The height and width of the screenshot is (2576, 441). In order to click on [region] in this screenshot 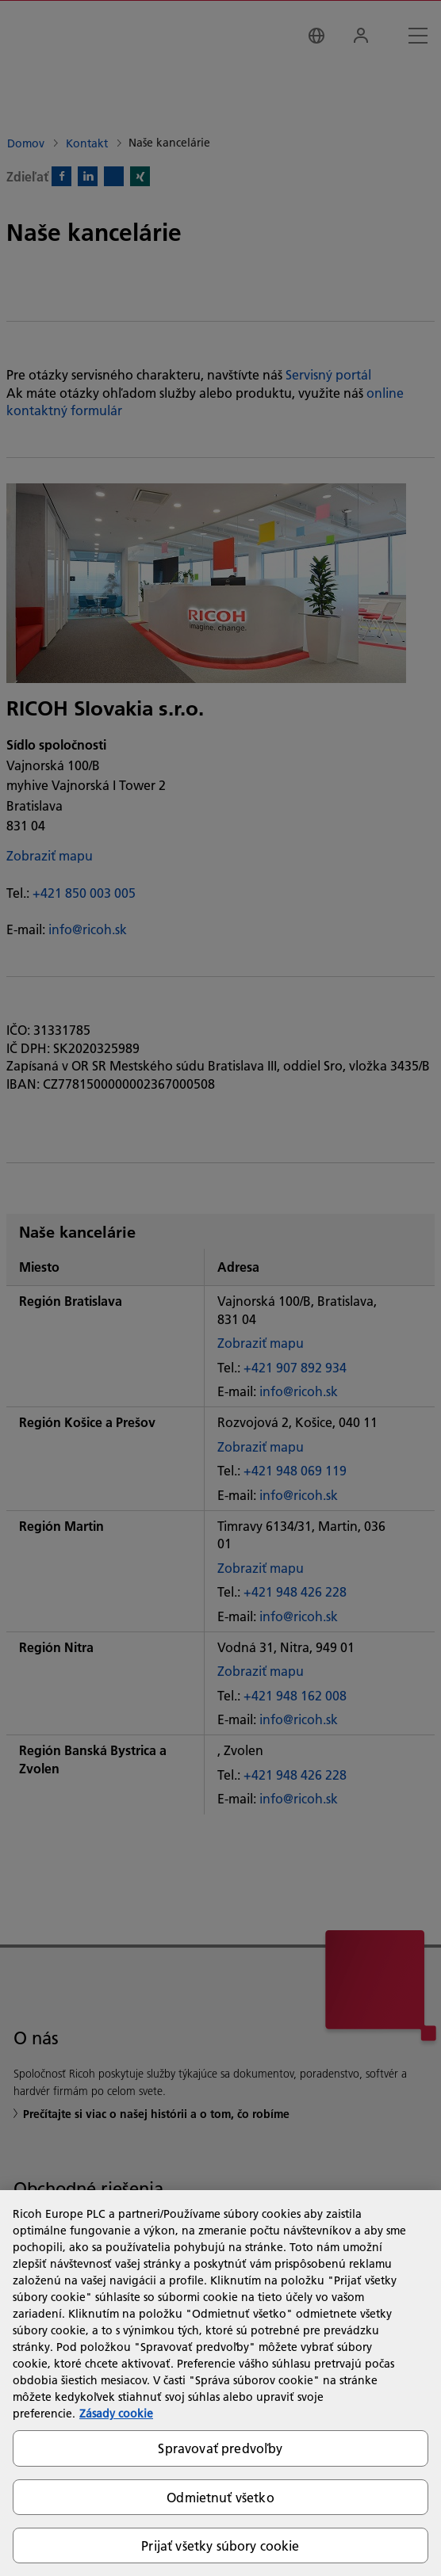, I will do `click(220, 2383)`.